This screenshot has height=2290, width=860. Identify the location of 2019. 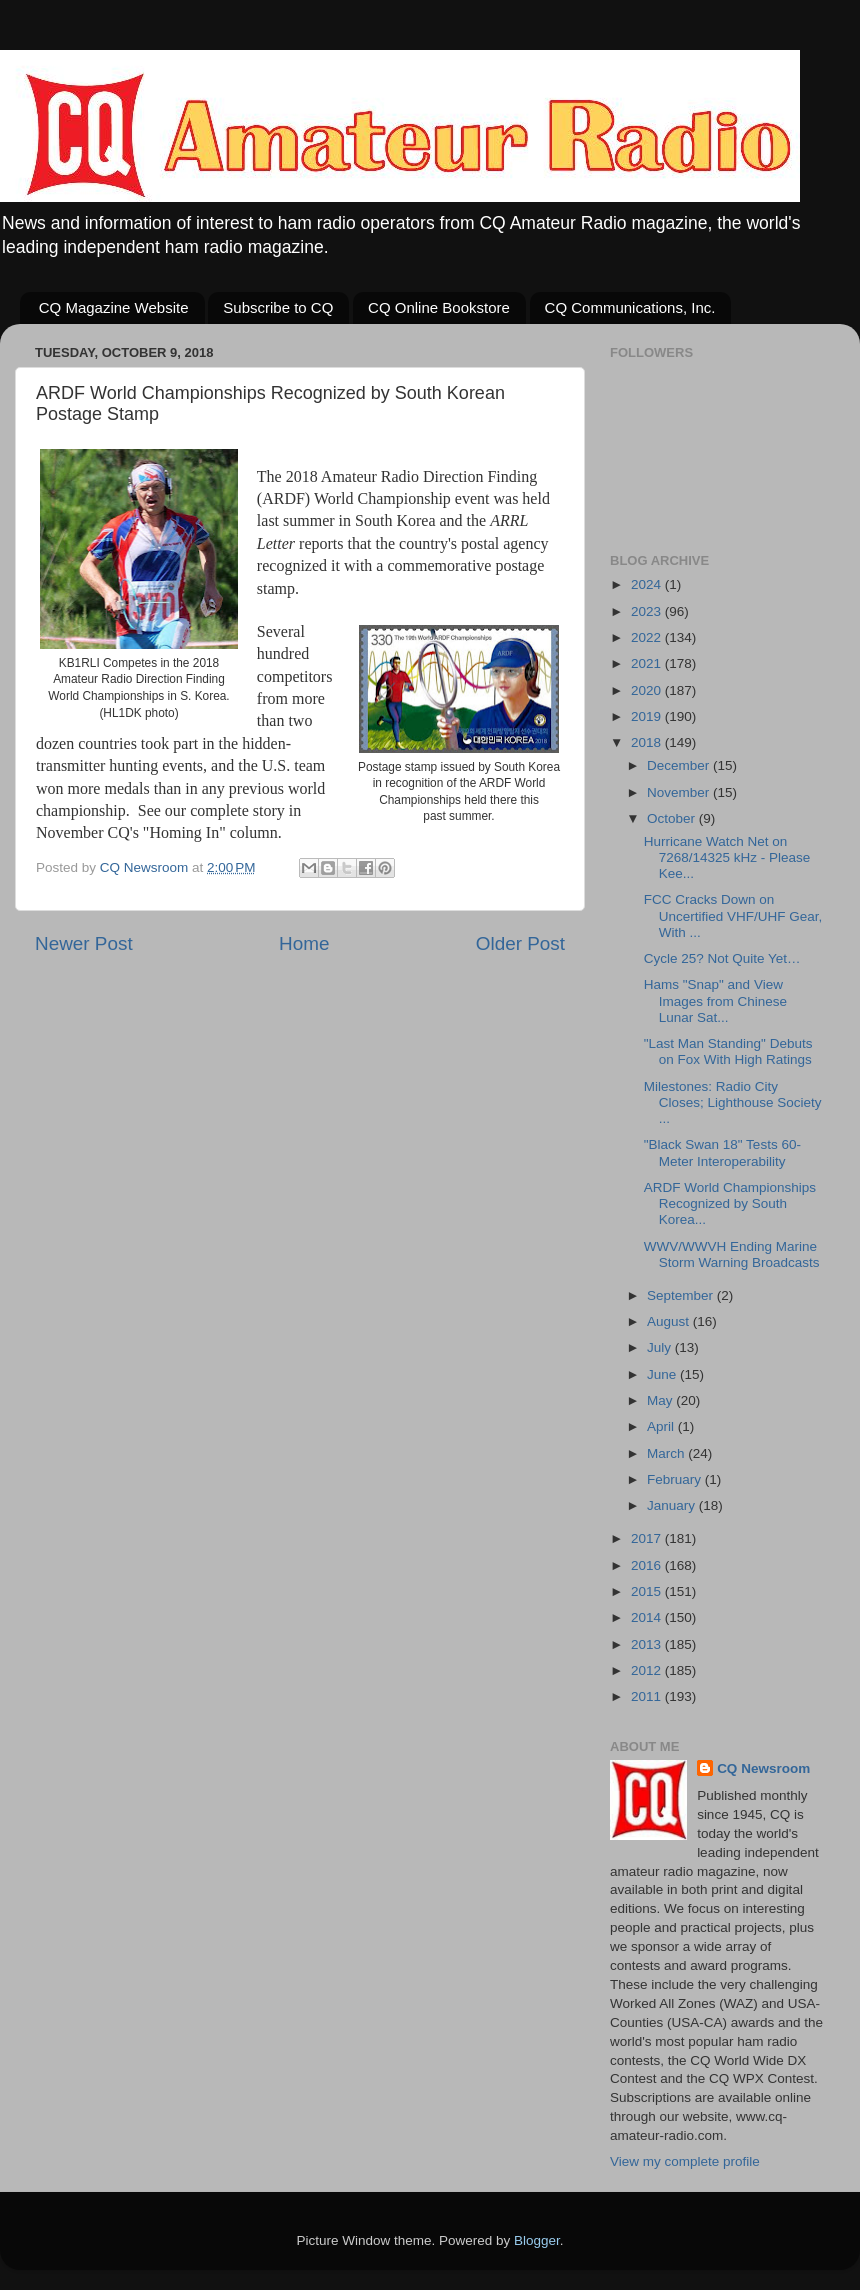
(648, 716).